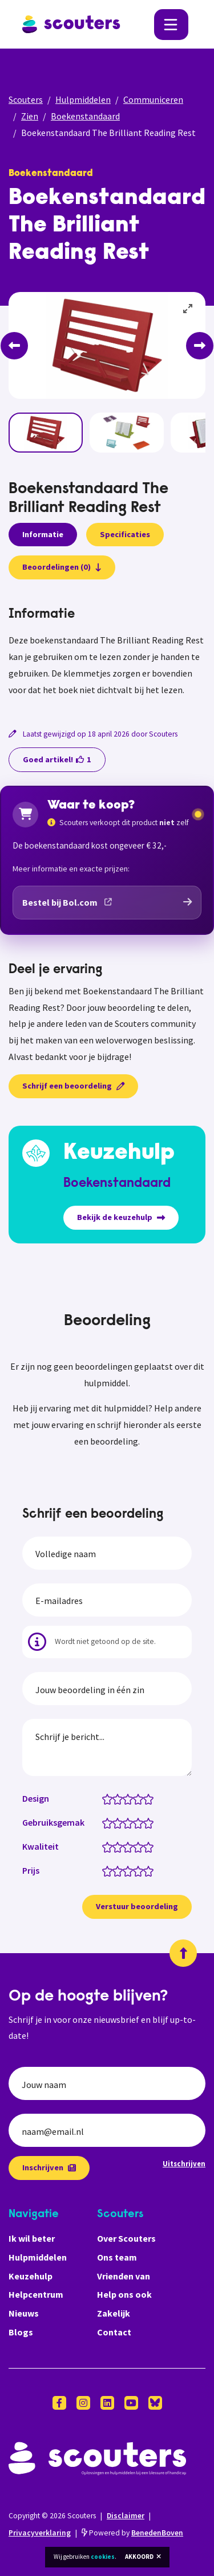 This screenshot has height=2576, width=214. What do you see at coordinates (130, 1798) in the screenshot?
I see `[Design: 3 van 5 sterren]` at bounding box center [130, 1798].